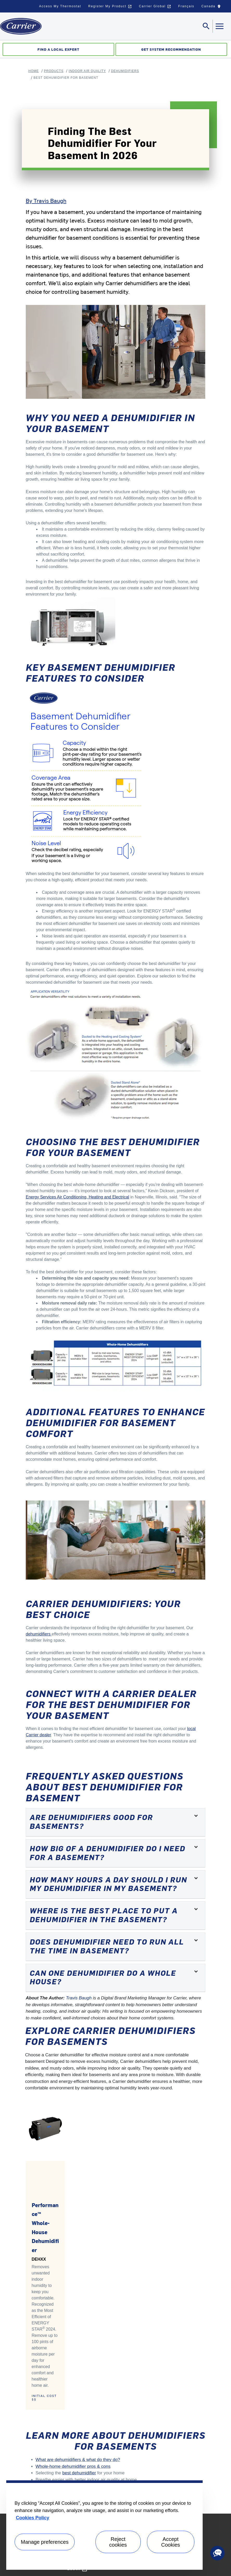 This screenshot has width=231, height=2576. I want to click on Find a Local Expert, so click(58, 49).